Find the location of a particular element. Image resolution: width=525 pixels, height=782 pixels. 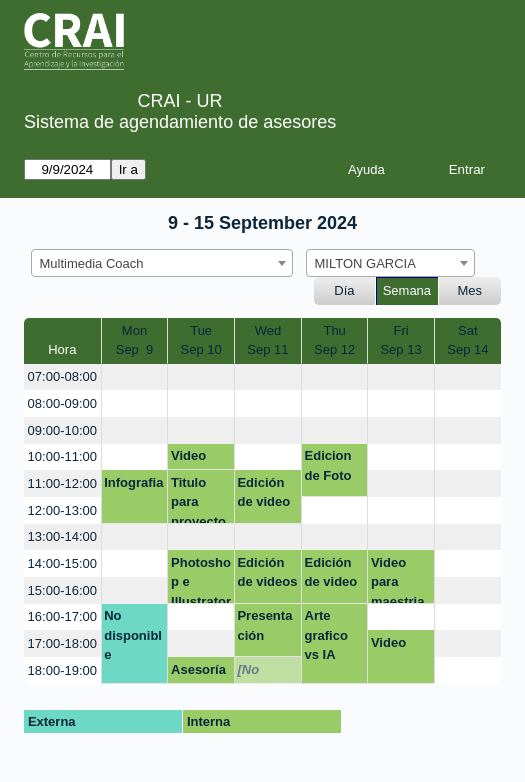

17:00-18:00 is located at coordinates (62, 643).